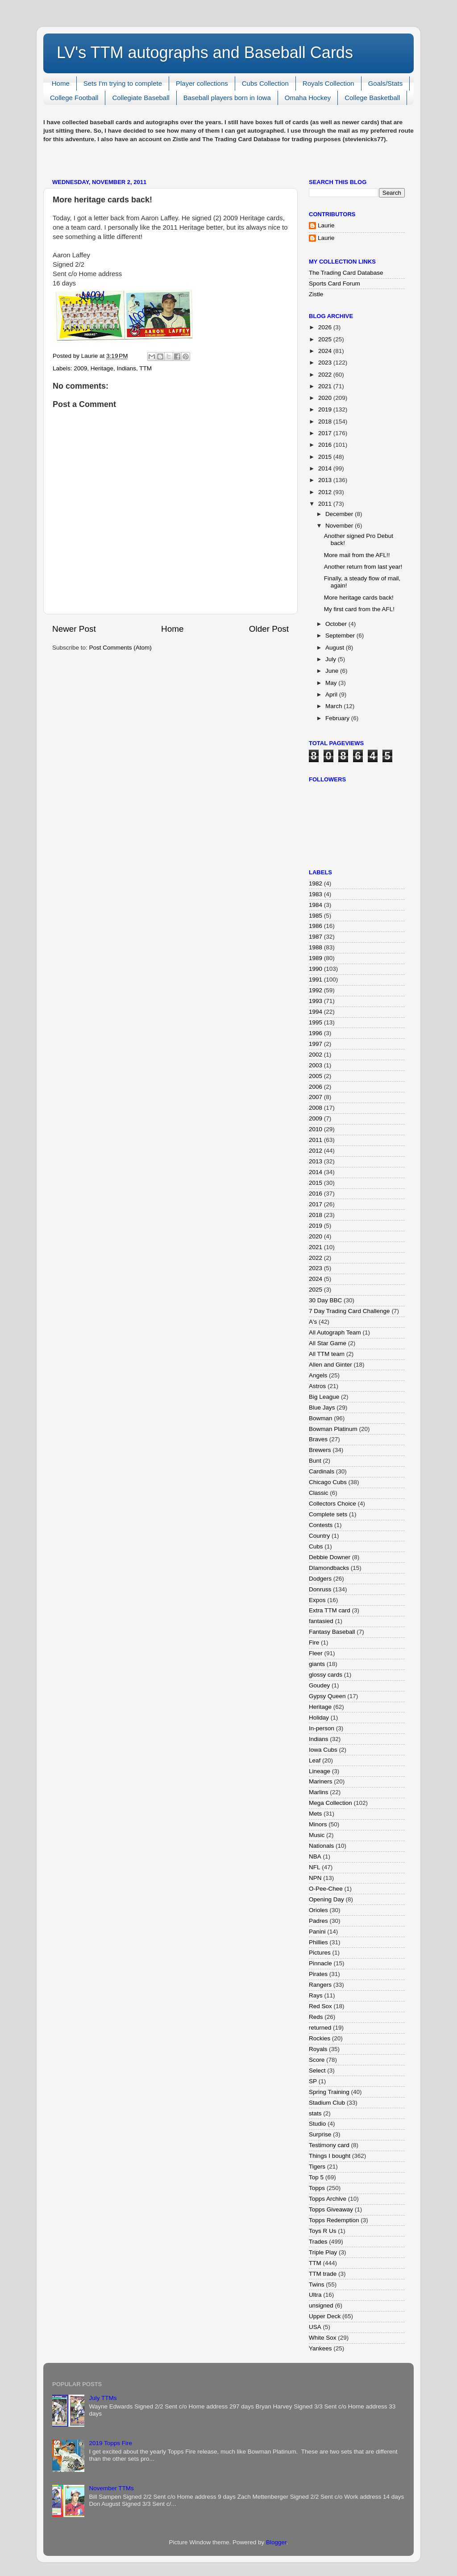 This screenshot has width=457, height=2576. Describe the element at coordinates (315, 1856) in the screenshot. I see `NBA` at that location.